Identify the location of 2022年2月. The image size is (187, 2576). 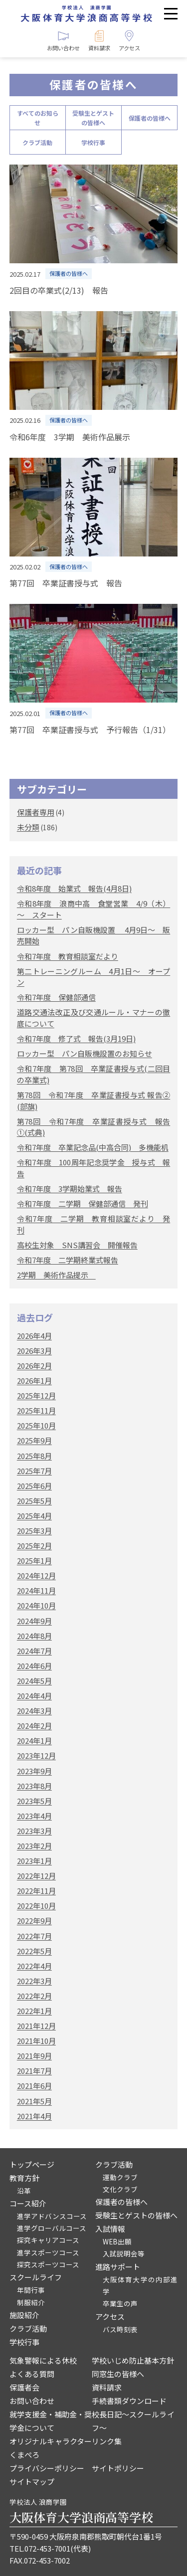
(34, 1996).